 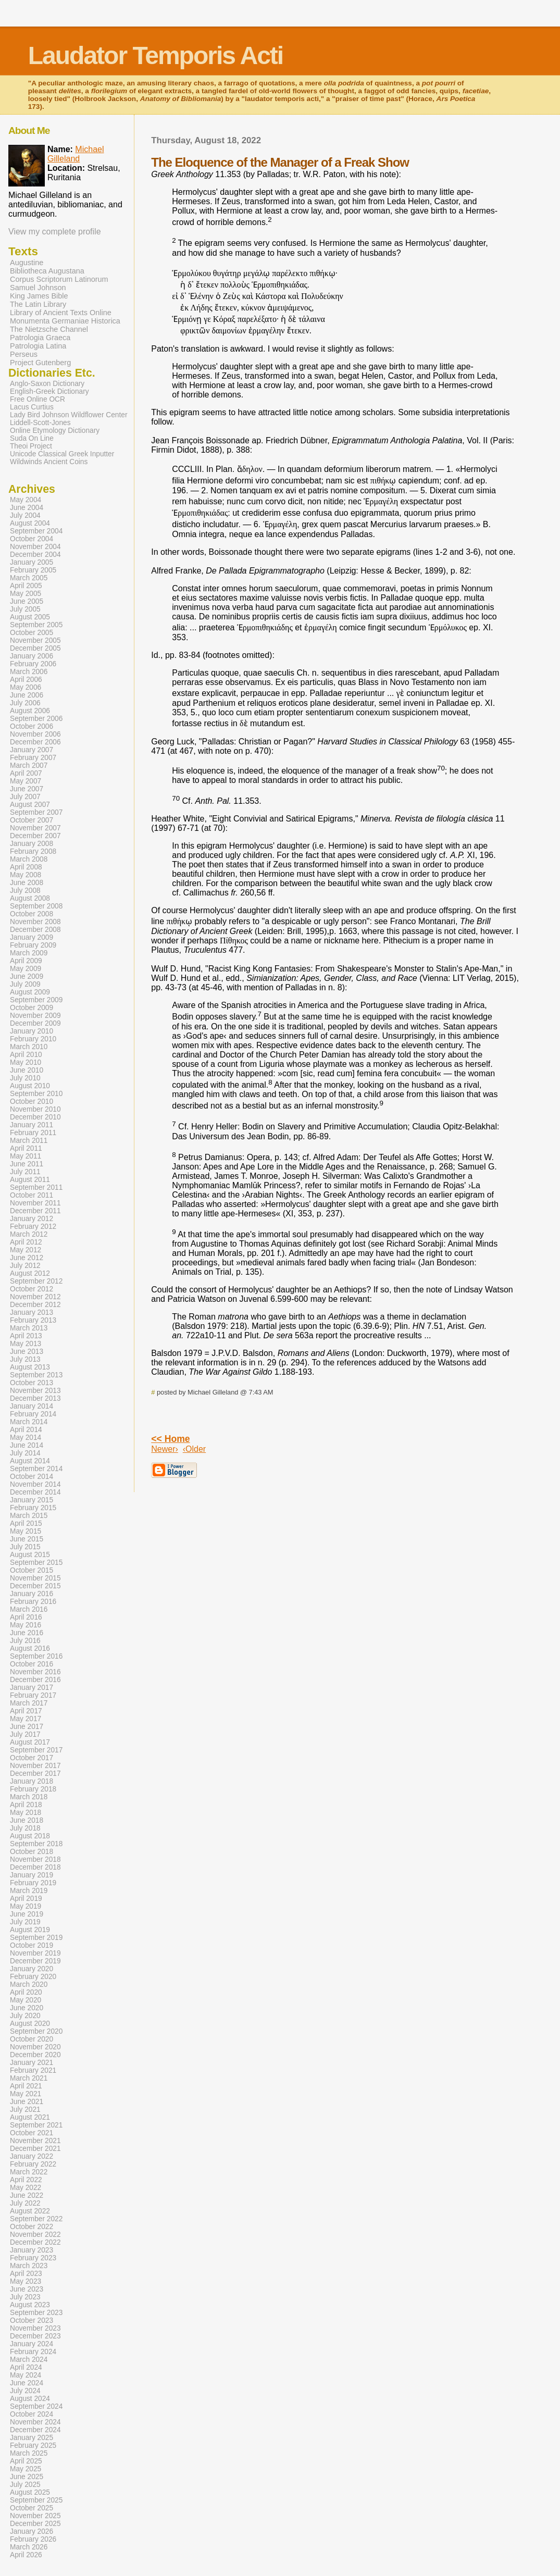 What do you see at coordinates (28, 578) in the screenshot?
I see `March 2005` at bounding box center [28, 578].